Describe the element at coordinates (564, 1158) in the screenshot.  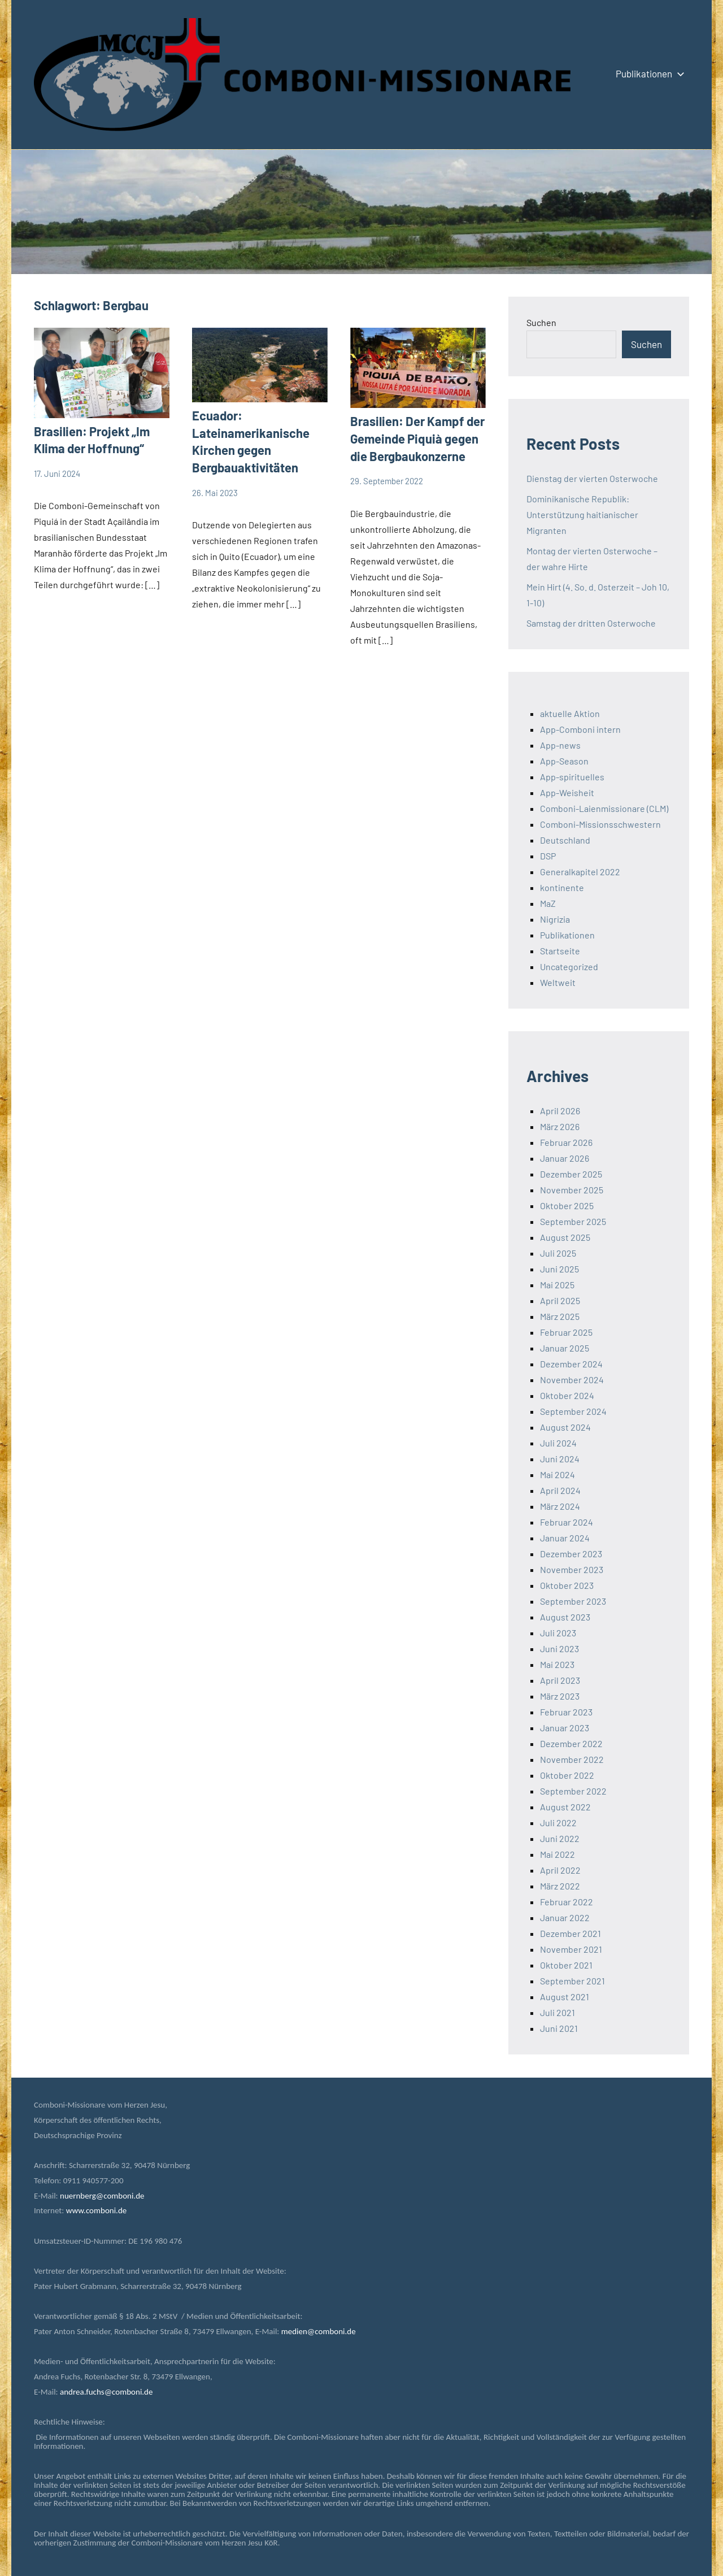
I see `Januar 2026` at that location.